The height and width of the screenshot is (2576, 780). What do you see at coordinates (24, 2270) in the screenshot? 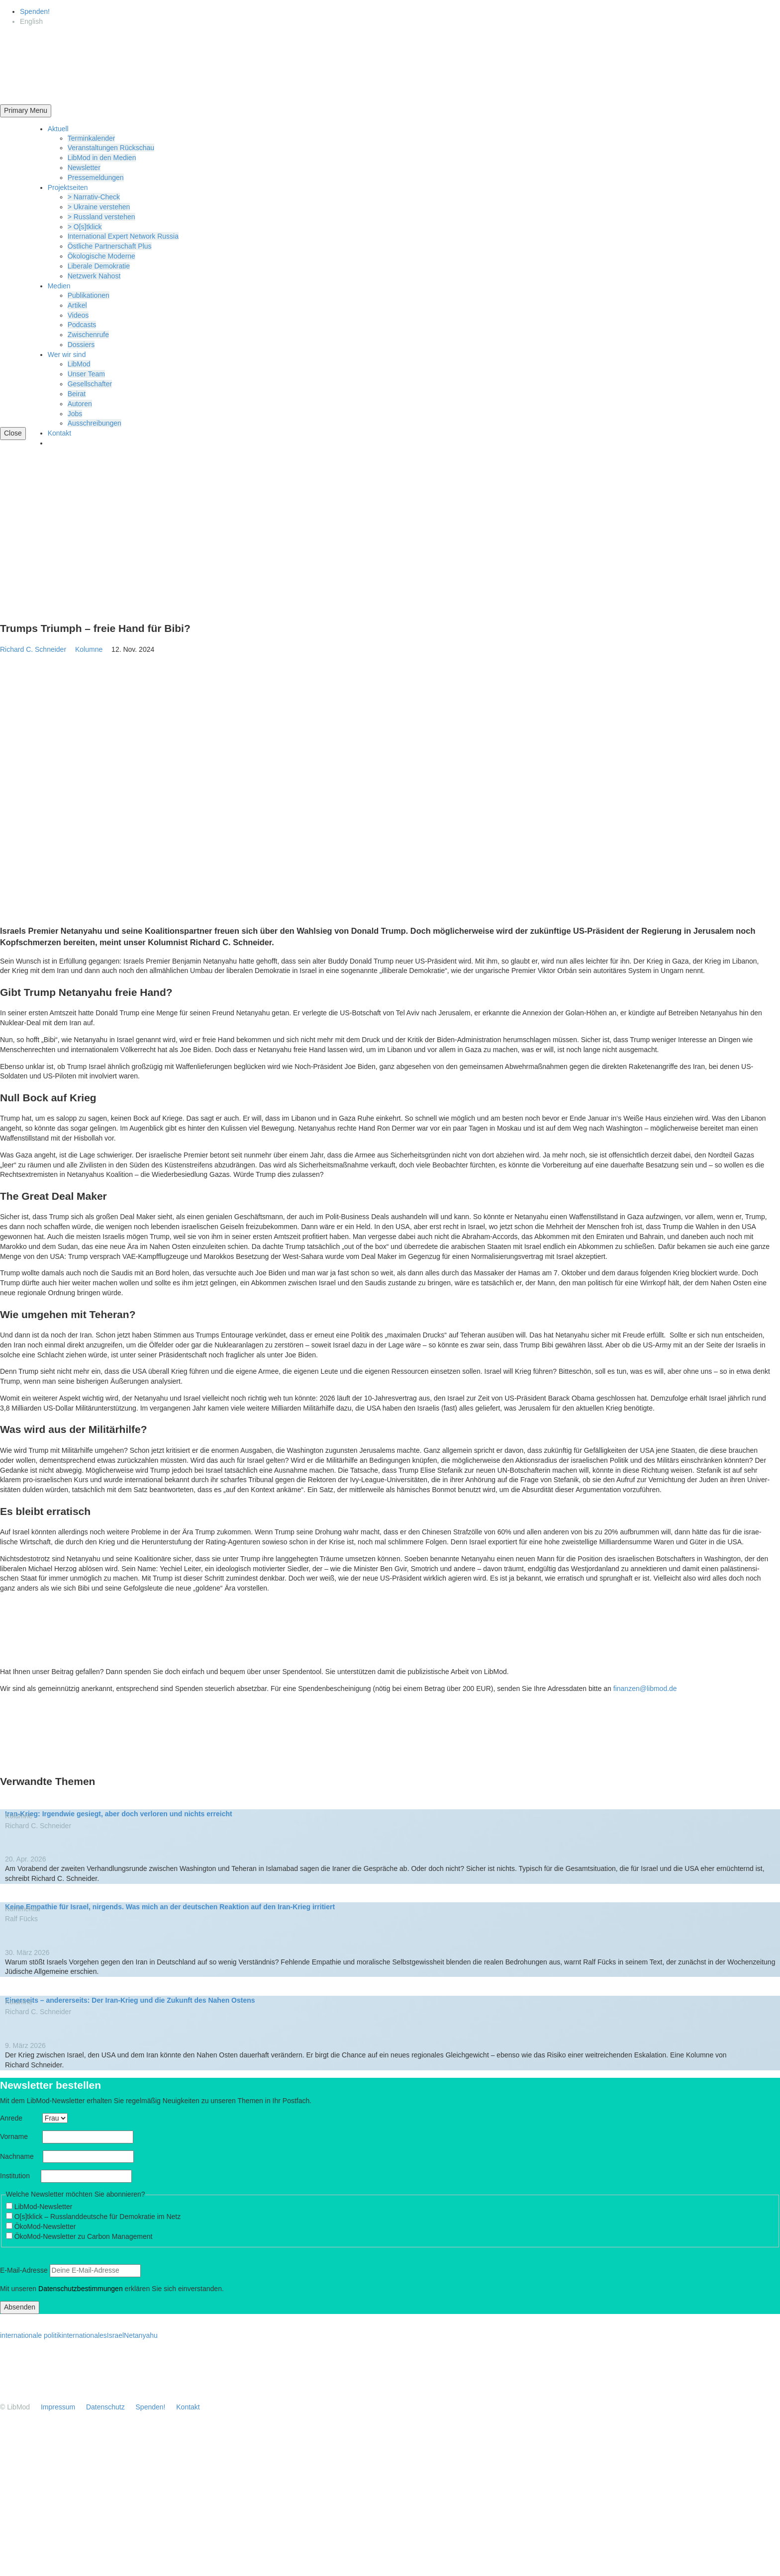
I see `E‑Mail-Adresse` at bounding box center [24, 2270].